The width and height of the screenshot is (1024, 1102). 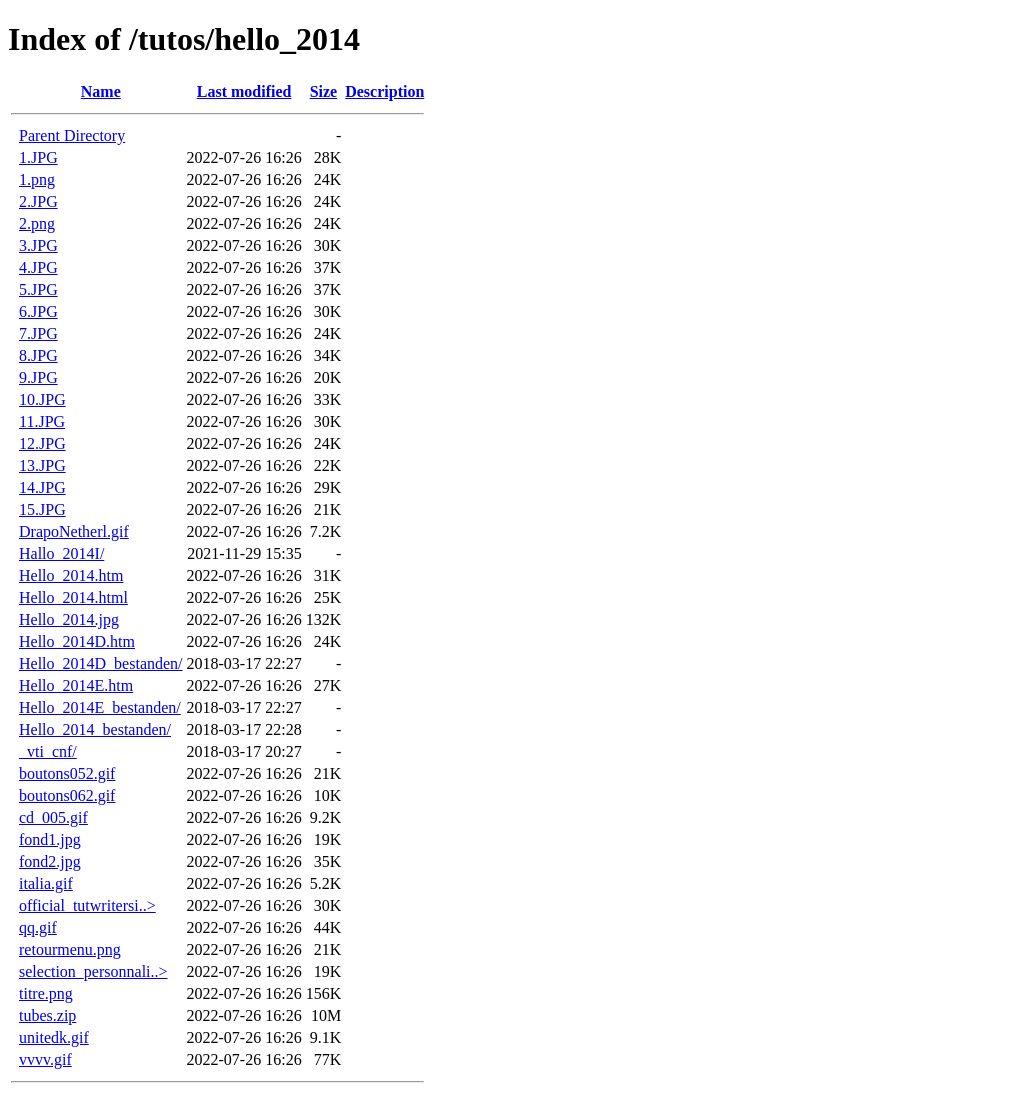 I want to click on 15.JPG, so click(x=42, y=509).